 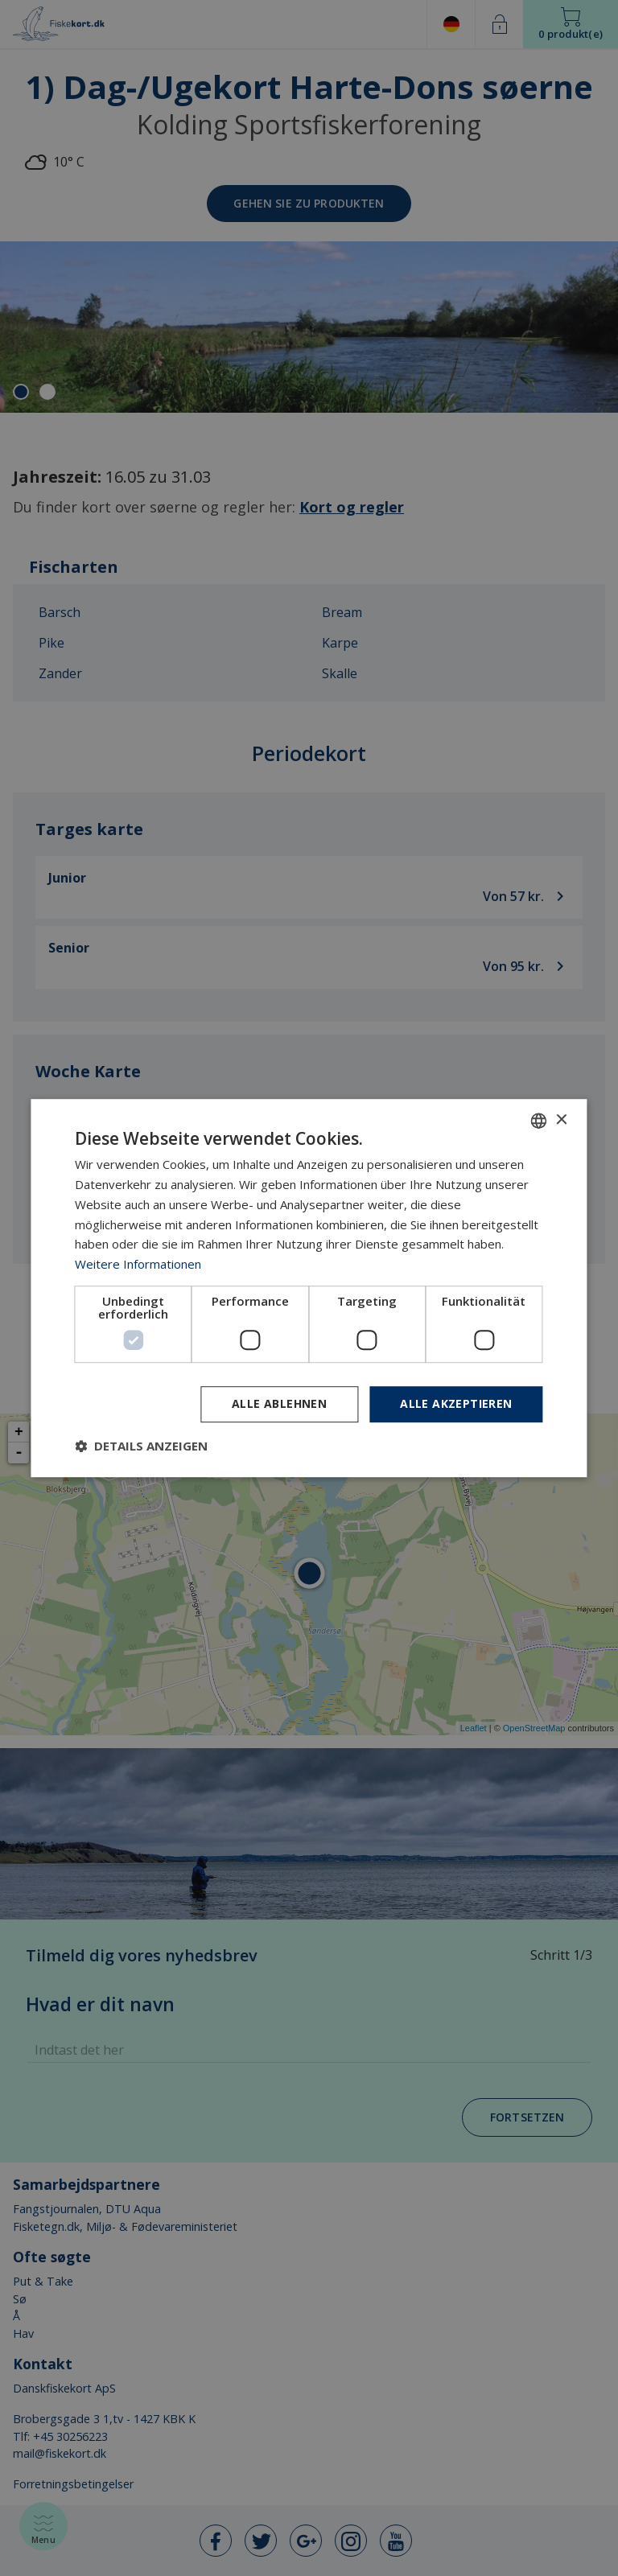 I want to click on × [button], so click(x=561, y=1120).